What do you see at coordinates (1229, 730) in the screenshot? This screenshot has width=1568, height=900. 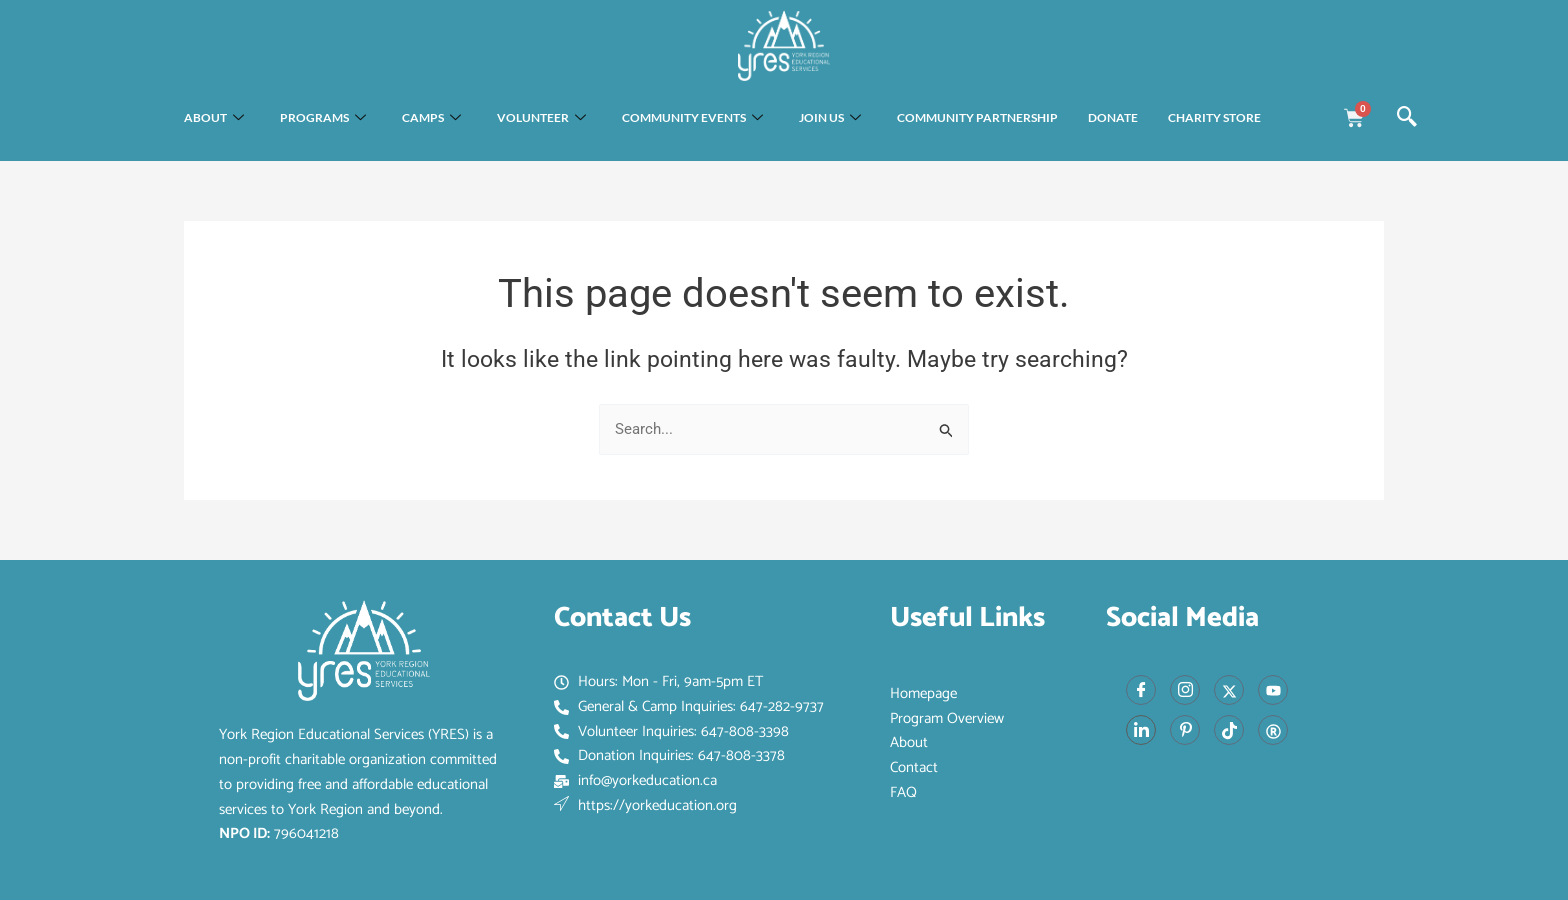 I see `[Tiktok]` at bounding box center [1229, 730].